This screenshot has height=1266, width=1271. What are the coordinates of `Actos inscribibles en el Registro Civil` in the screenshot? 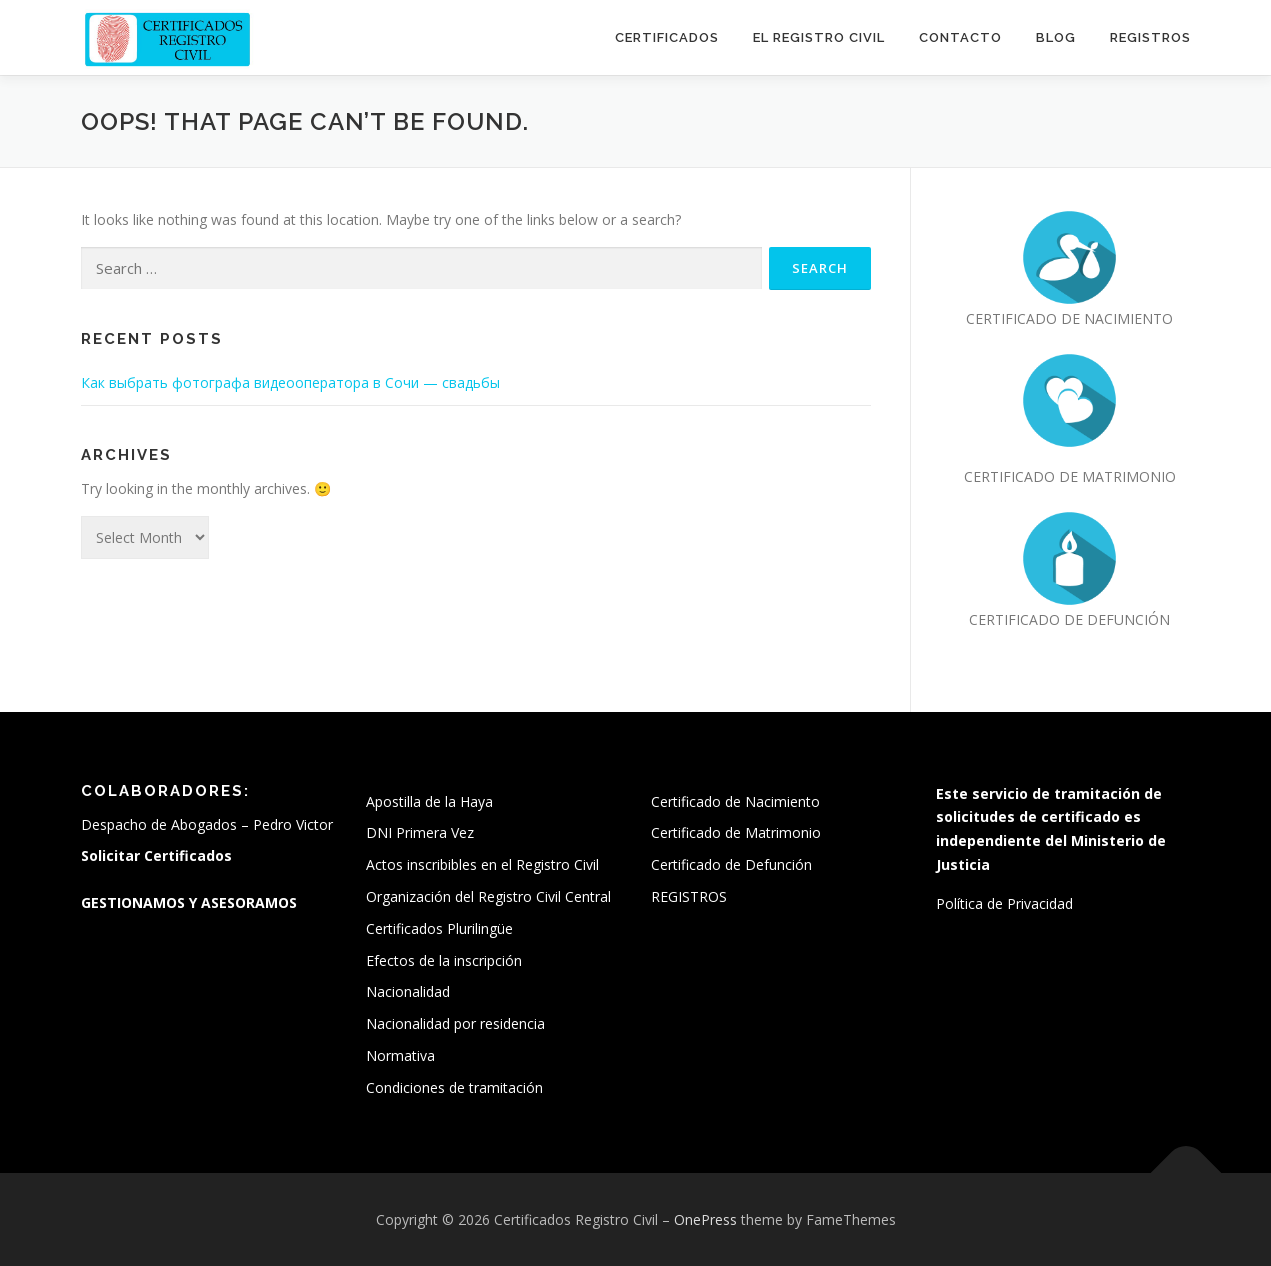 It's located at (482, 864).